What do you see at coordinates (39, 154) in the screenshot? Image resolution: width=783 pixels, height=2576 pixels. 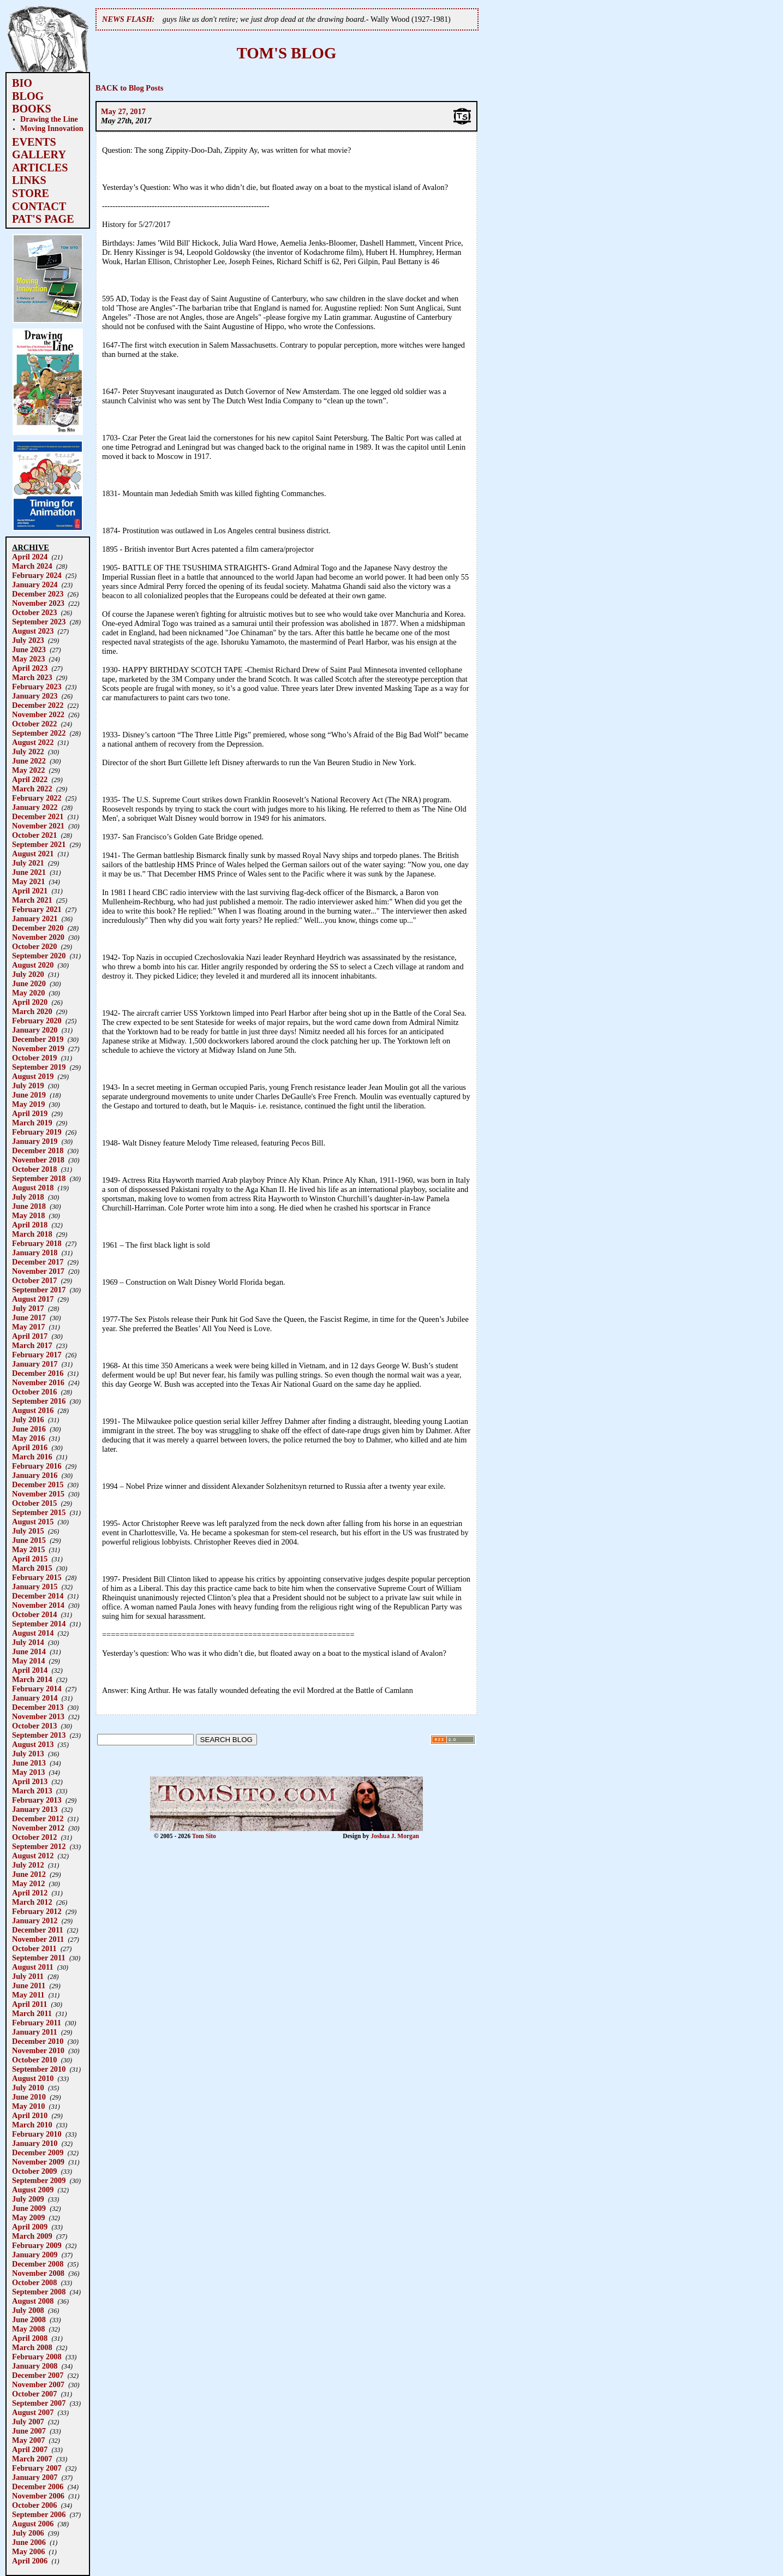 I see `GALLERY` at bounding box center [39, 154].